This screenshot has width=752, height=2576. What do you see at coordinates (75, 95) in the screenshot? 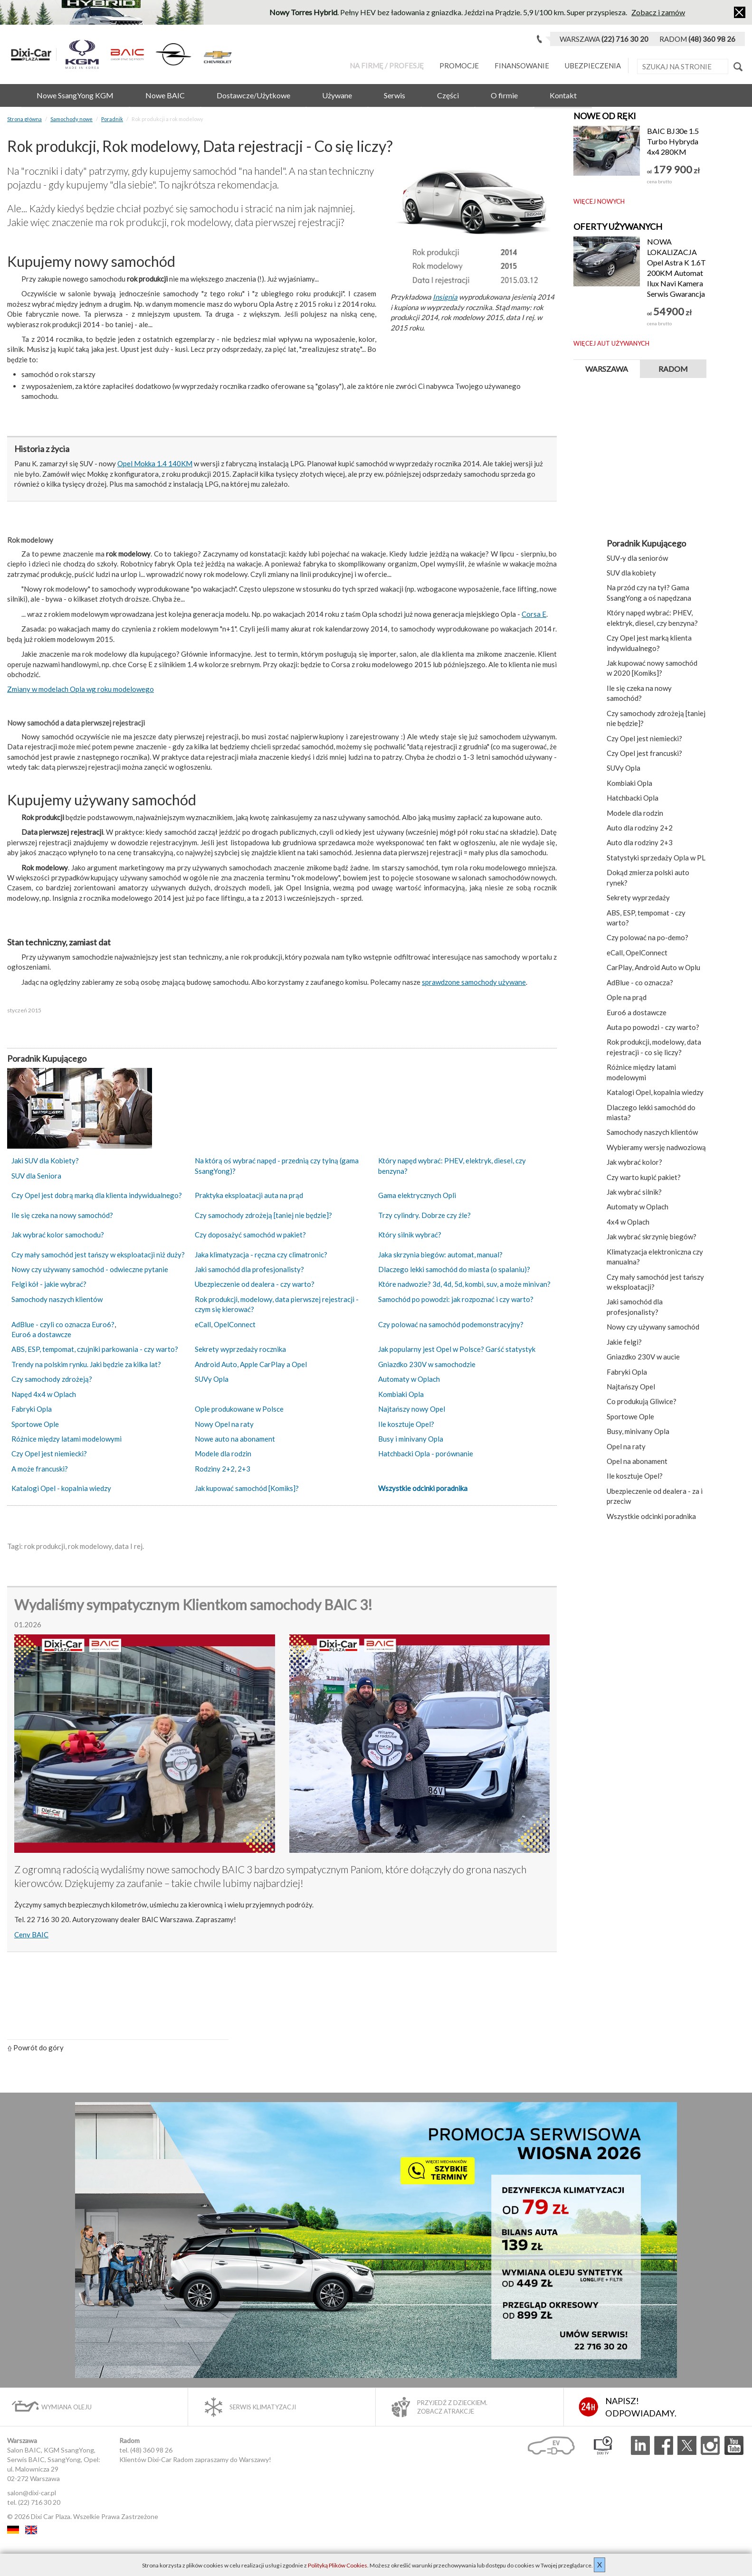
I see `Nowe SsangYong KGM` at bounding box center [75, 95].